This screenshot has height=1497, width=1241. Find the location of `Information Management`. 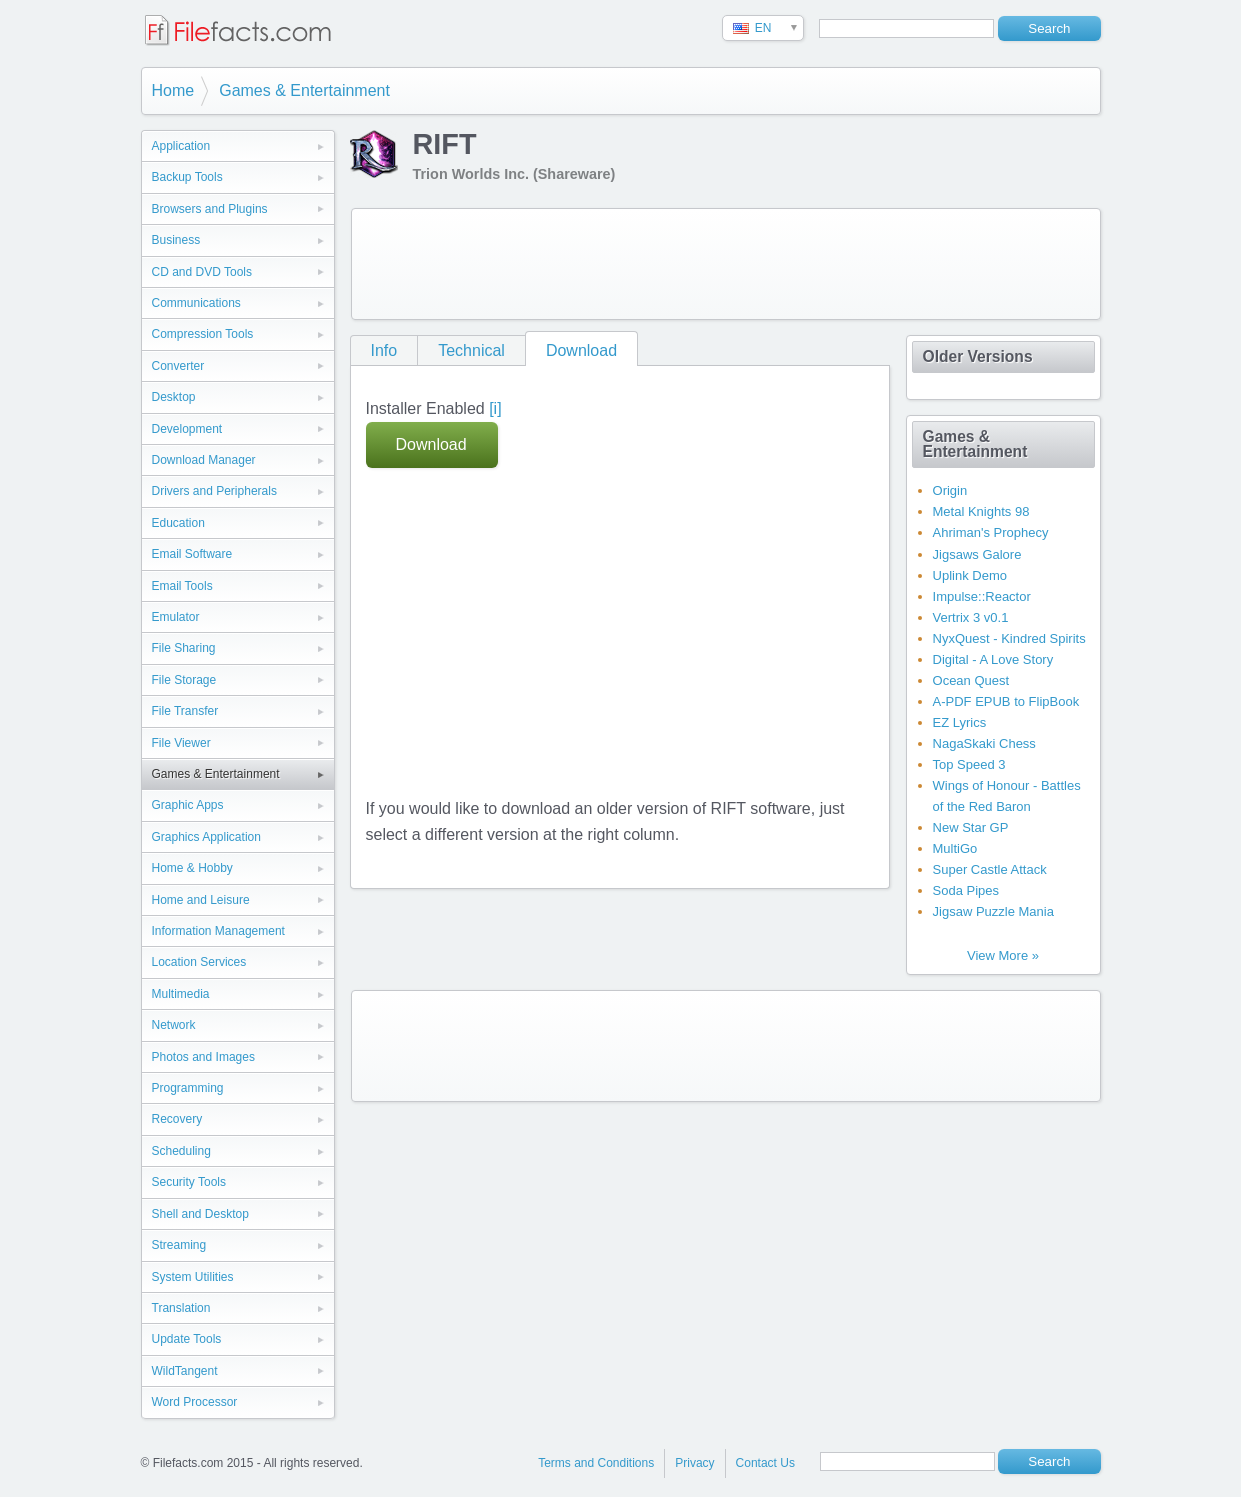

Information Management is located at coordinates (218, 931).